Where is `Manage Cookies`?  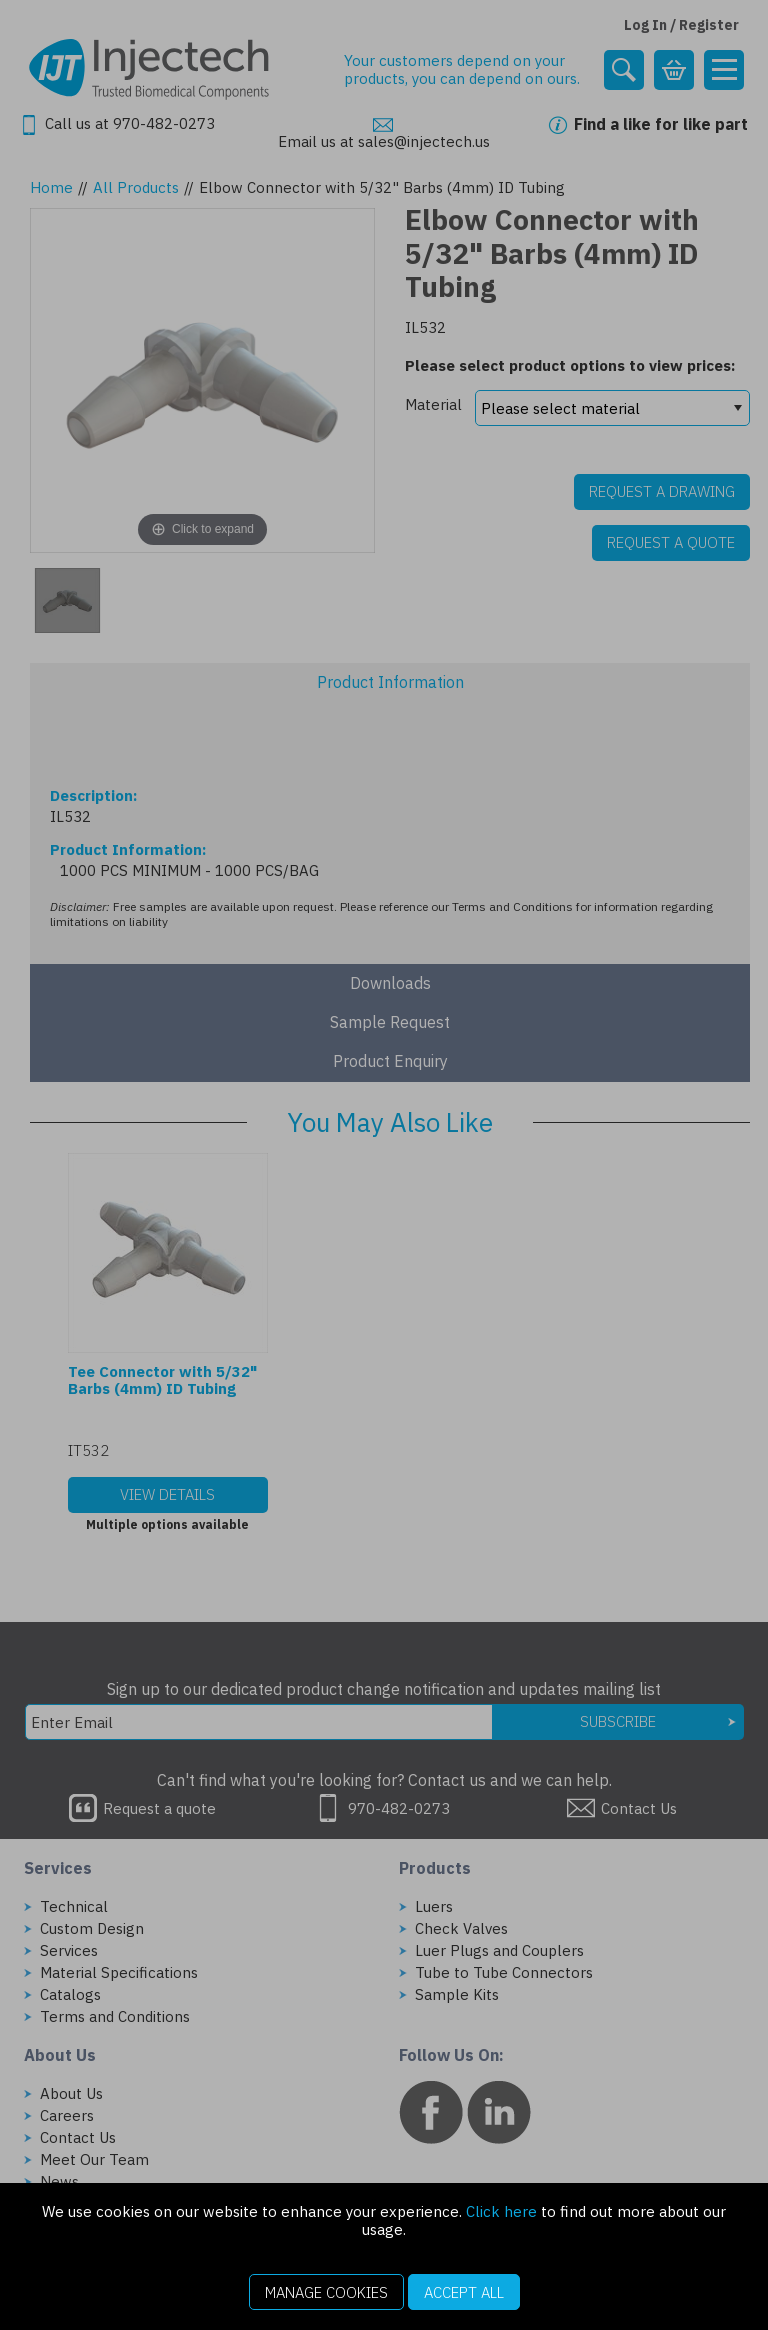
Manage Cookies is located at coordinates (326, 2292).